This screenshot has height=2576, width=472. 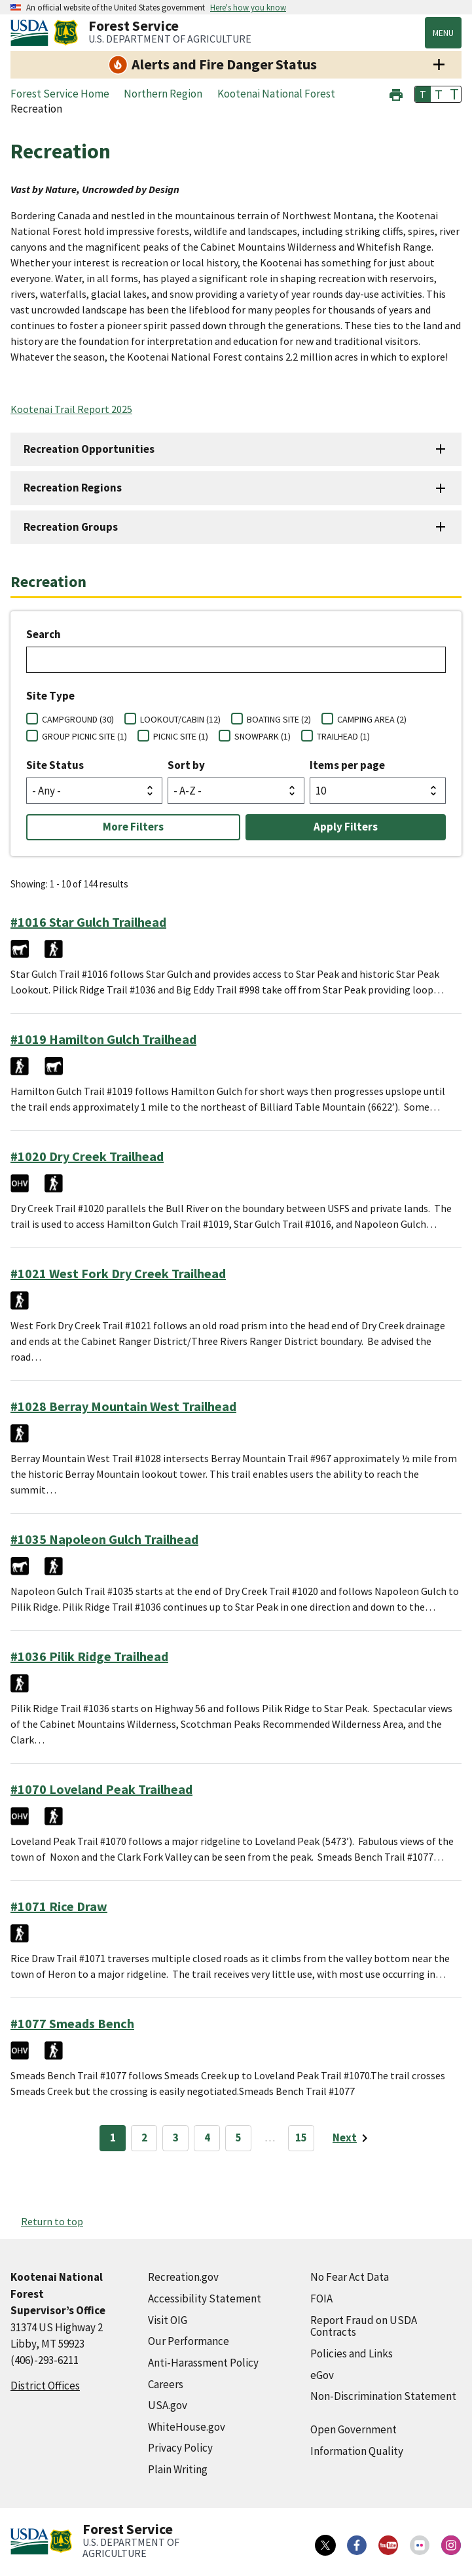 I want to click on T [button], so click(x=423, y=94).